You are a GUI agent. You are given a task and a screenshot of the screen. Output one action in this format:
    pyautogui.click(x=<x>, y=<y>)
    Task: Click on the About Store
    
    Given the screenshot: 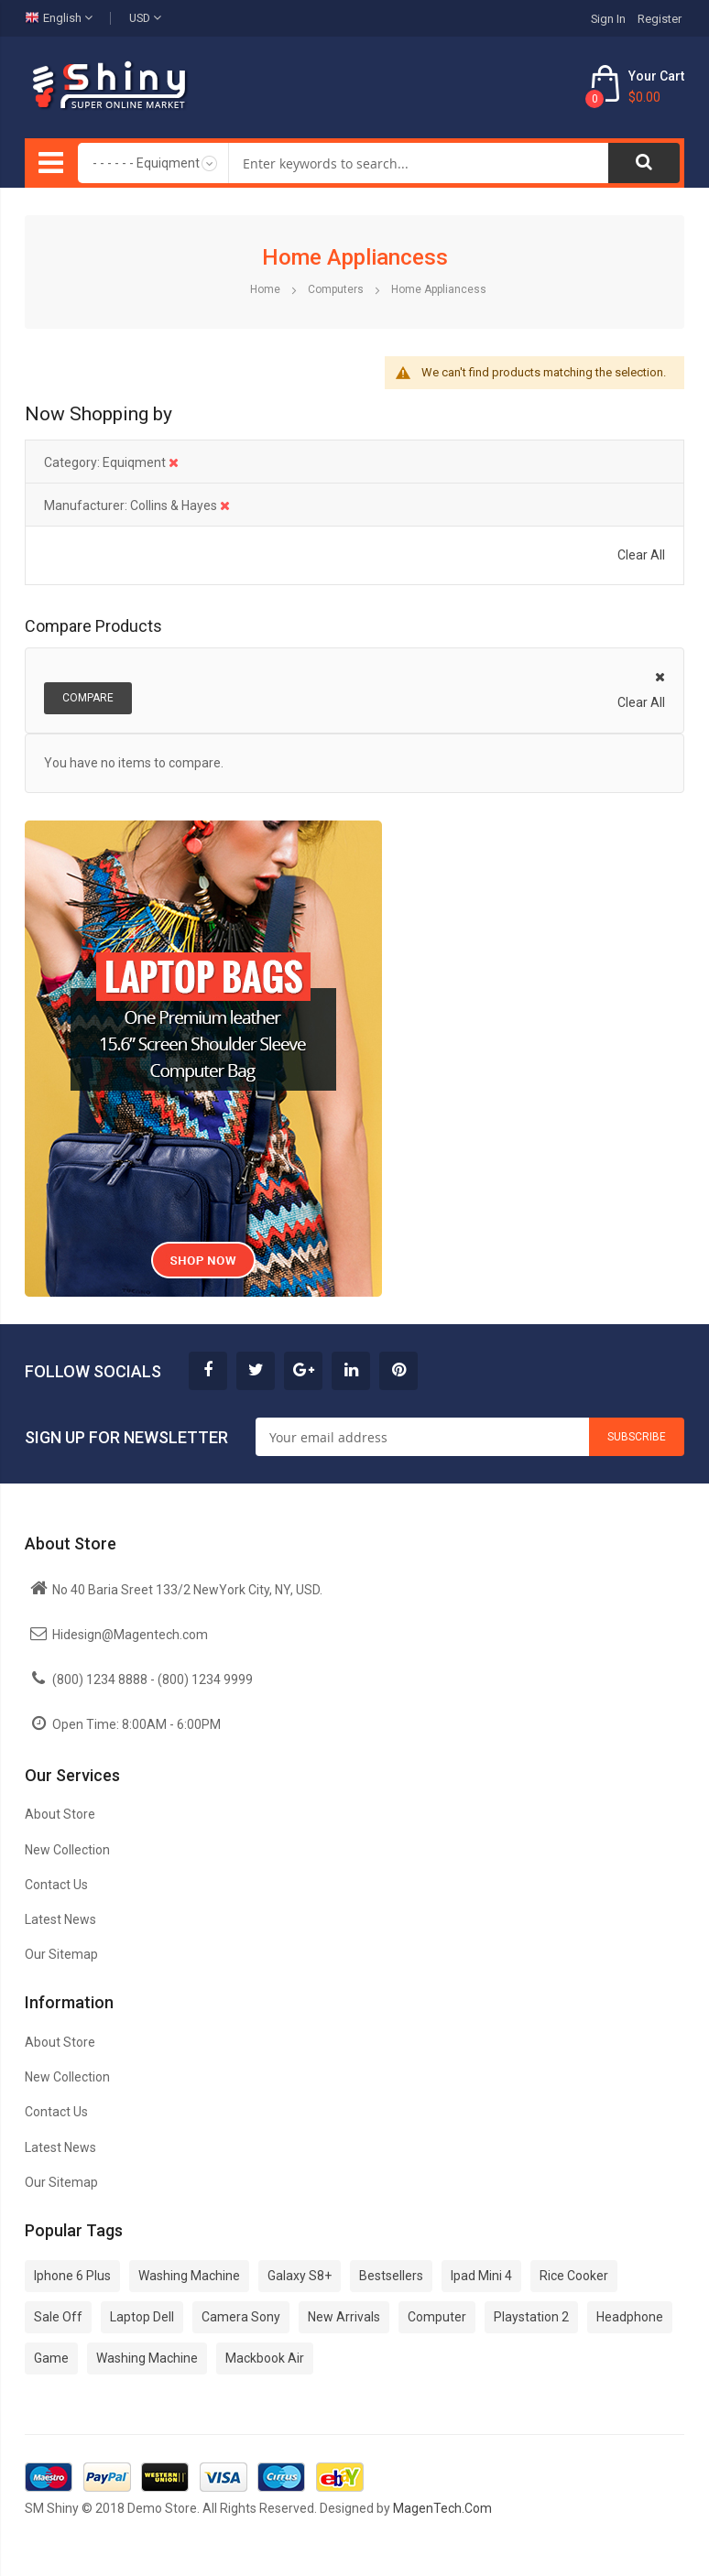 What is the action you would take?
    pyautogui.click(x=60, y=1814)
    